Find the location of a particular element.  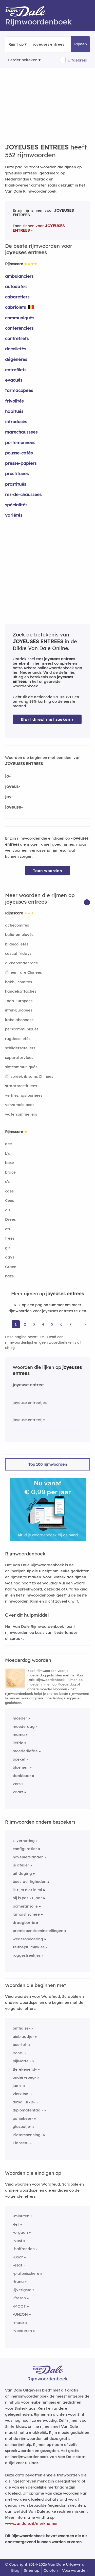

case [Rijmwoord: case] is located at coordinates (9, 1191).